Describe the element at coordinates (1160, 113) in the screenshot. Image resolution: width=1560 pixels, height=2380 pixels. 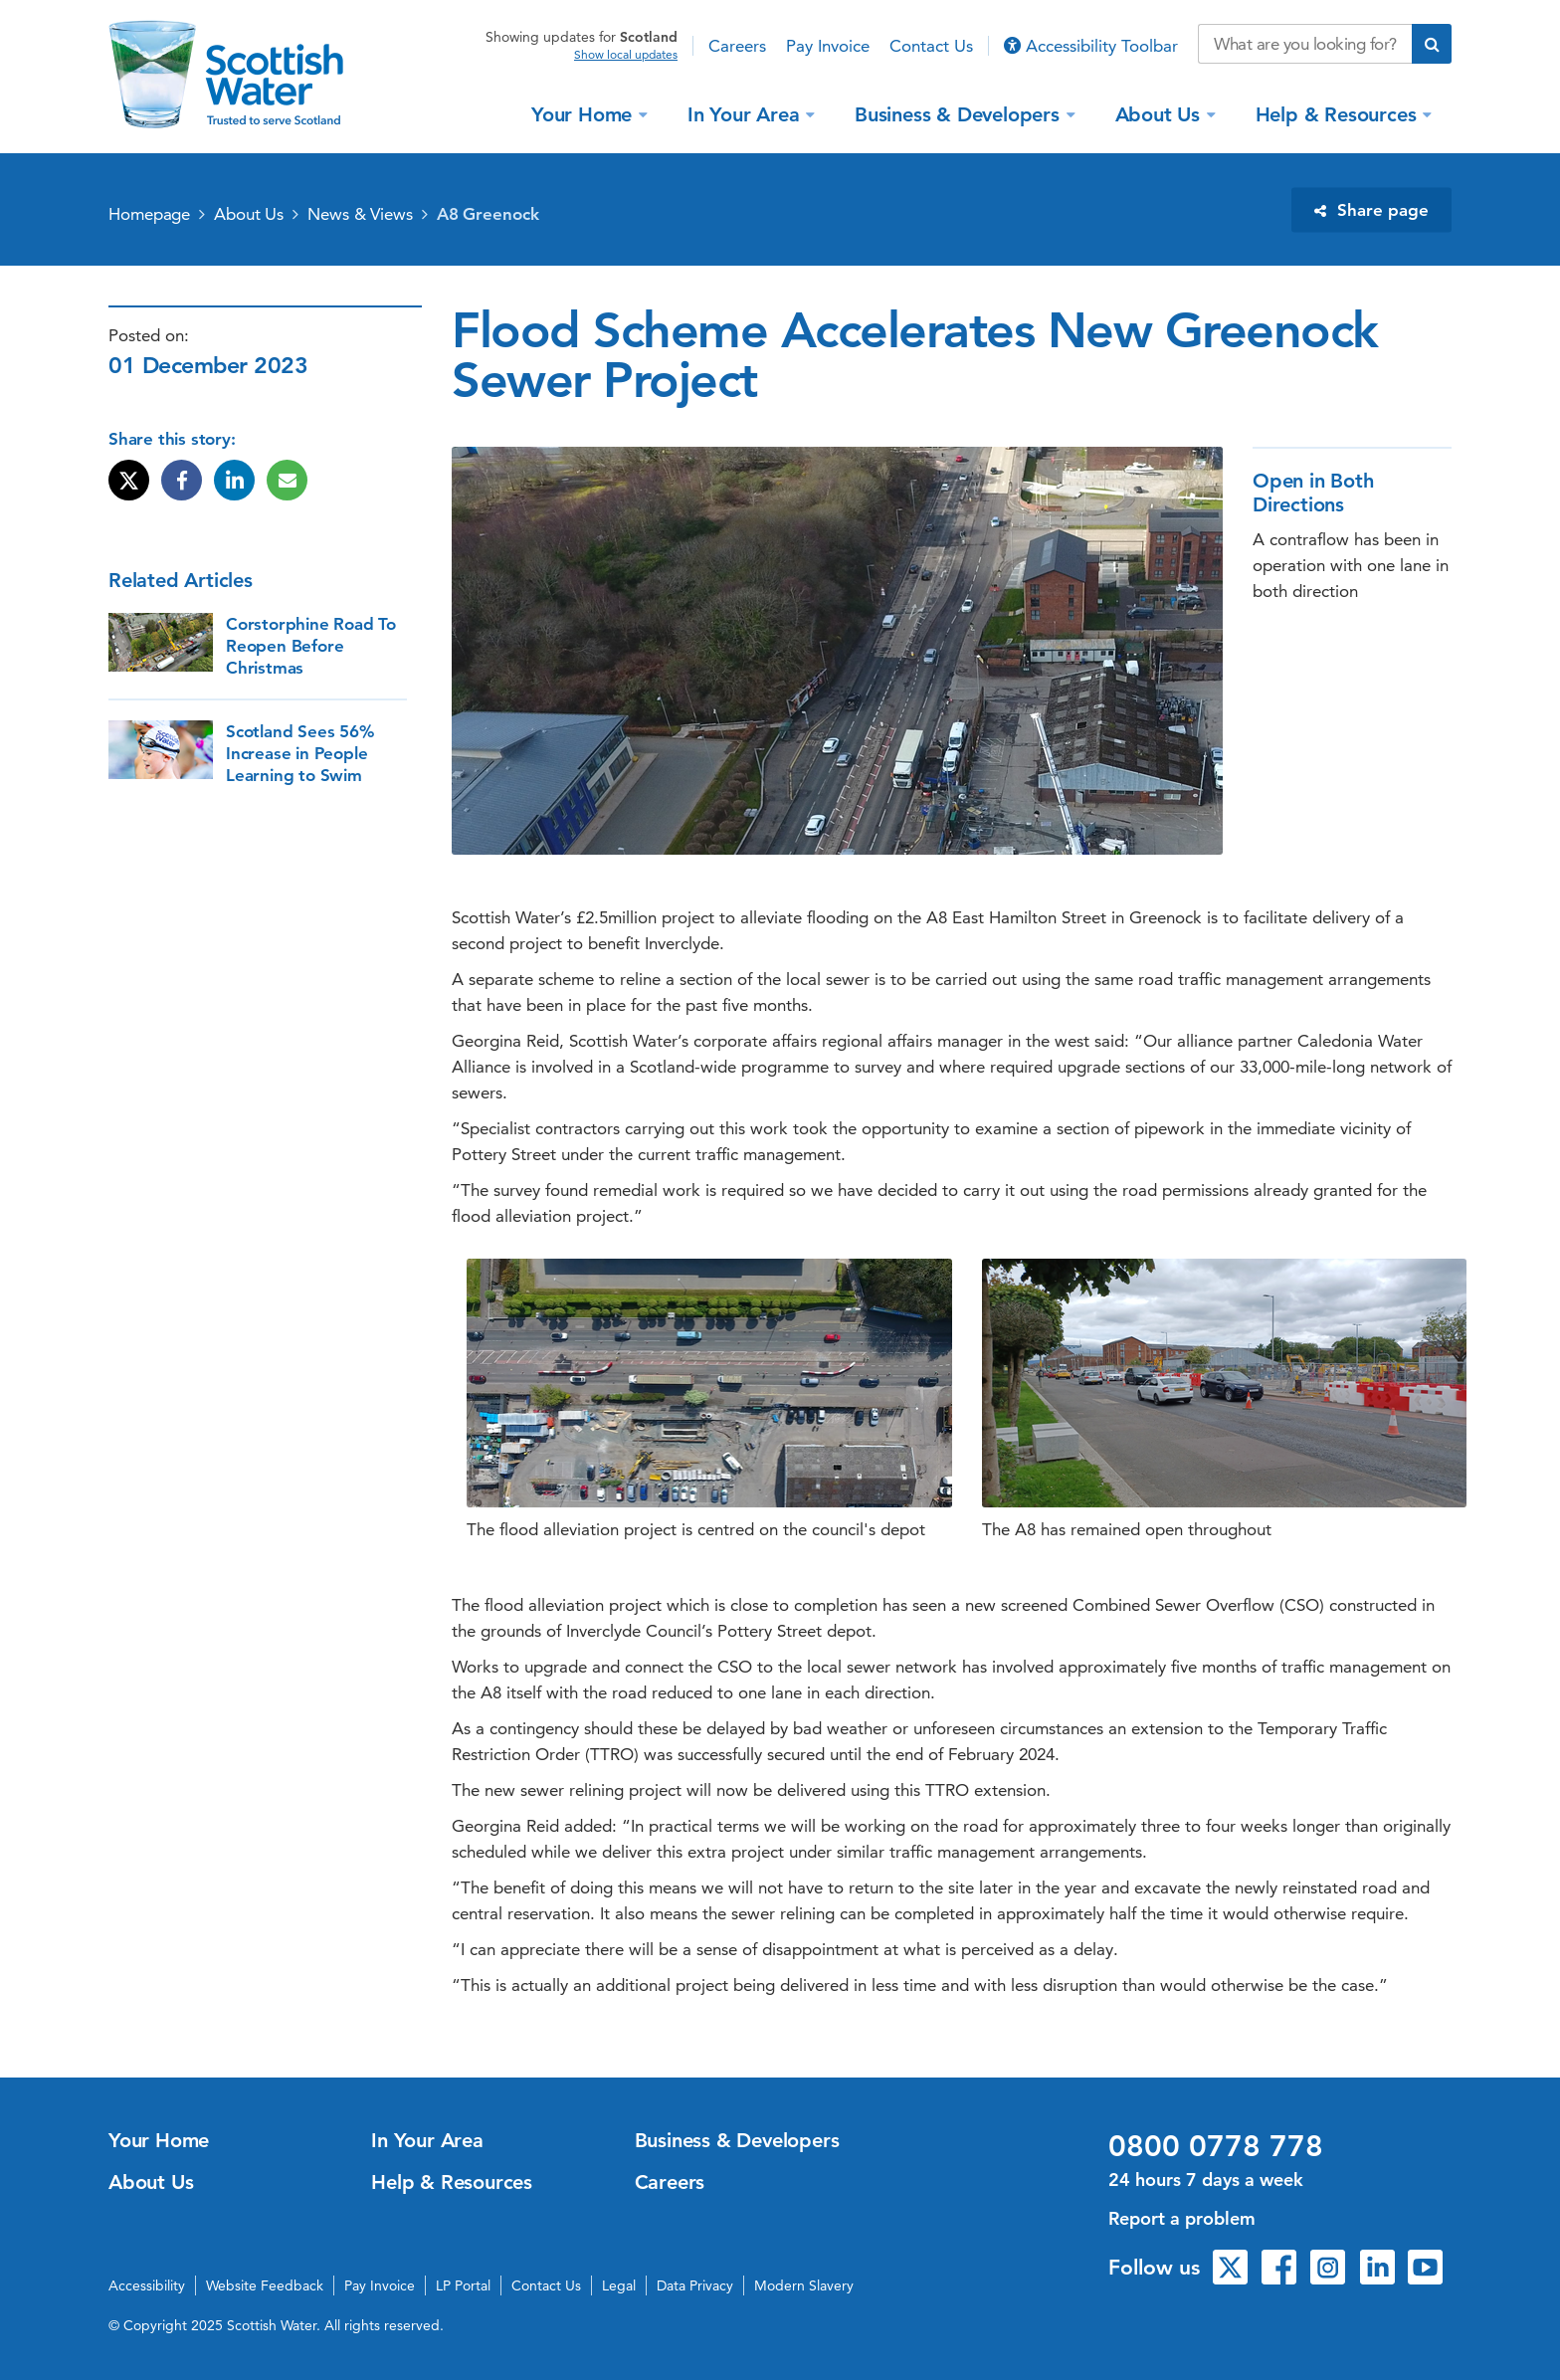
I see `About Us` at that location.